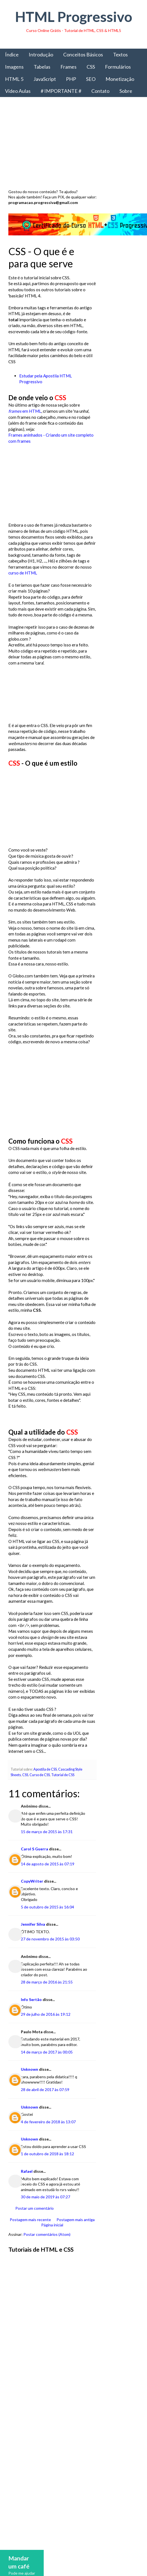  Describe the element at coordinates (14, 79) in the screenshot. I see `HTML 5` at that location.